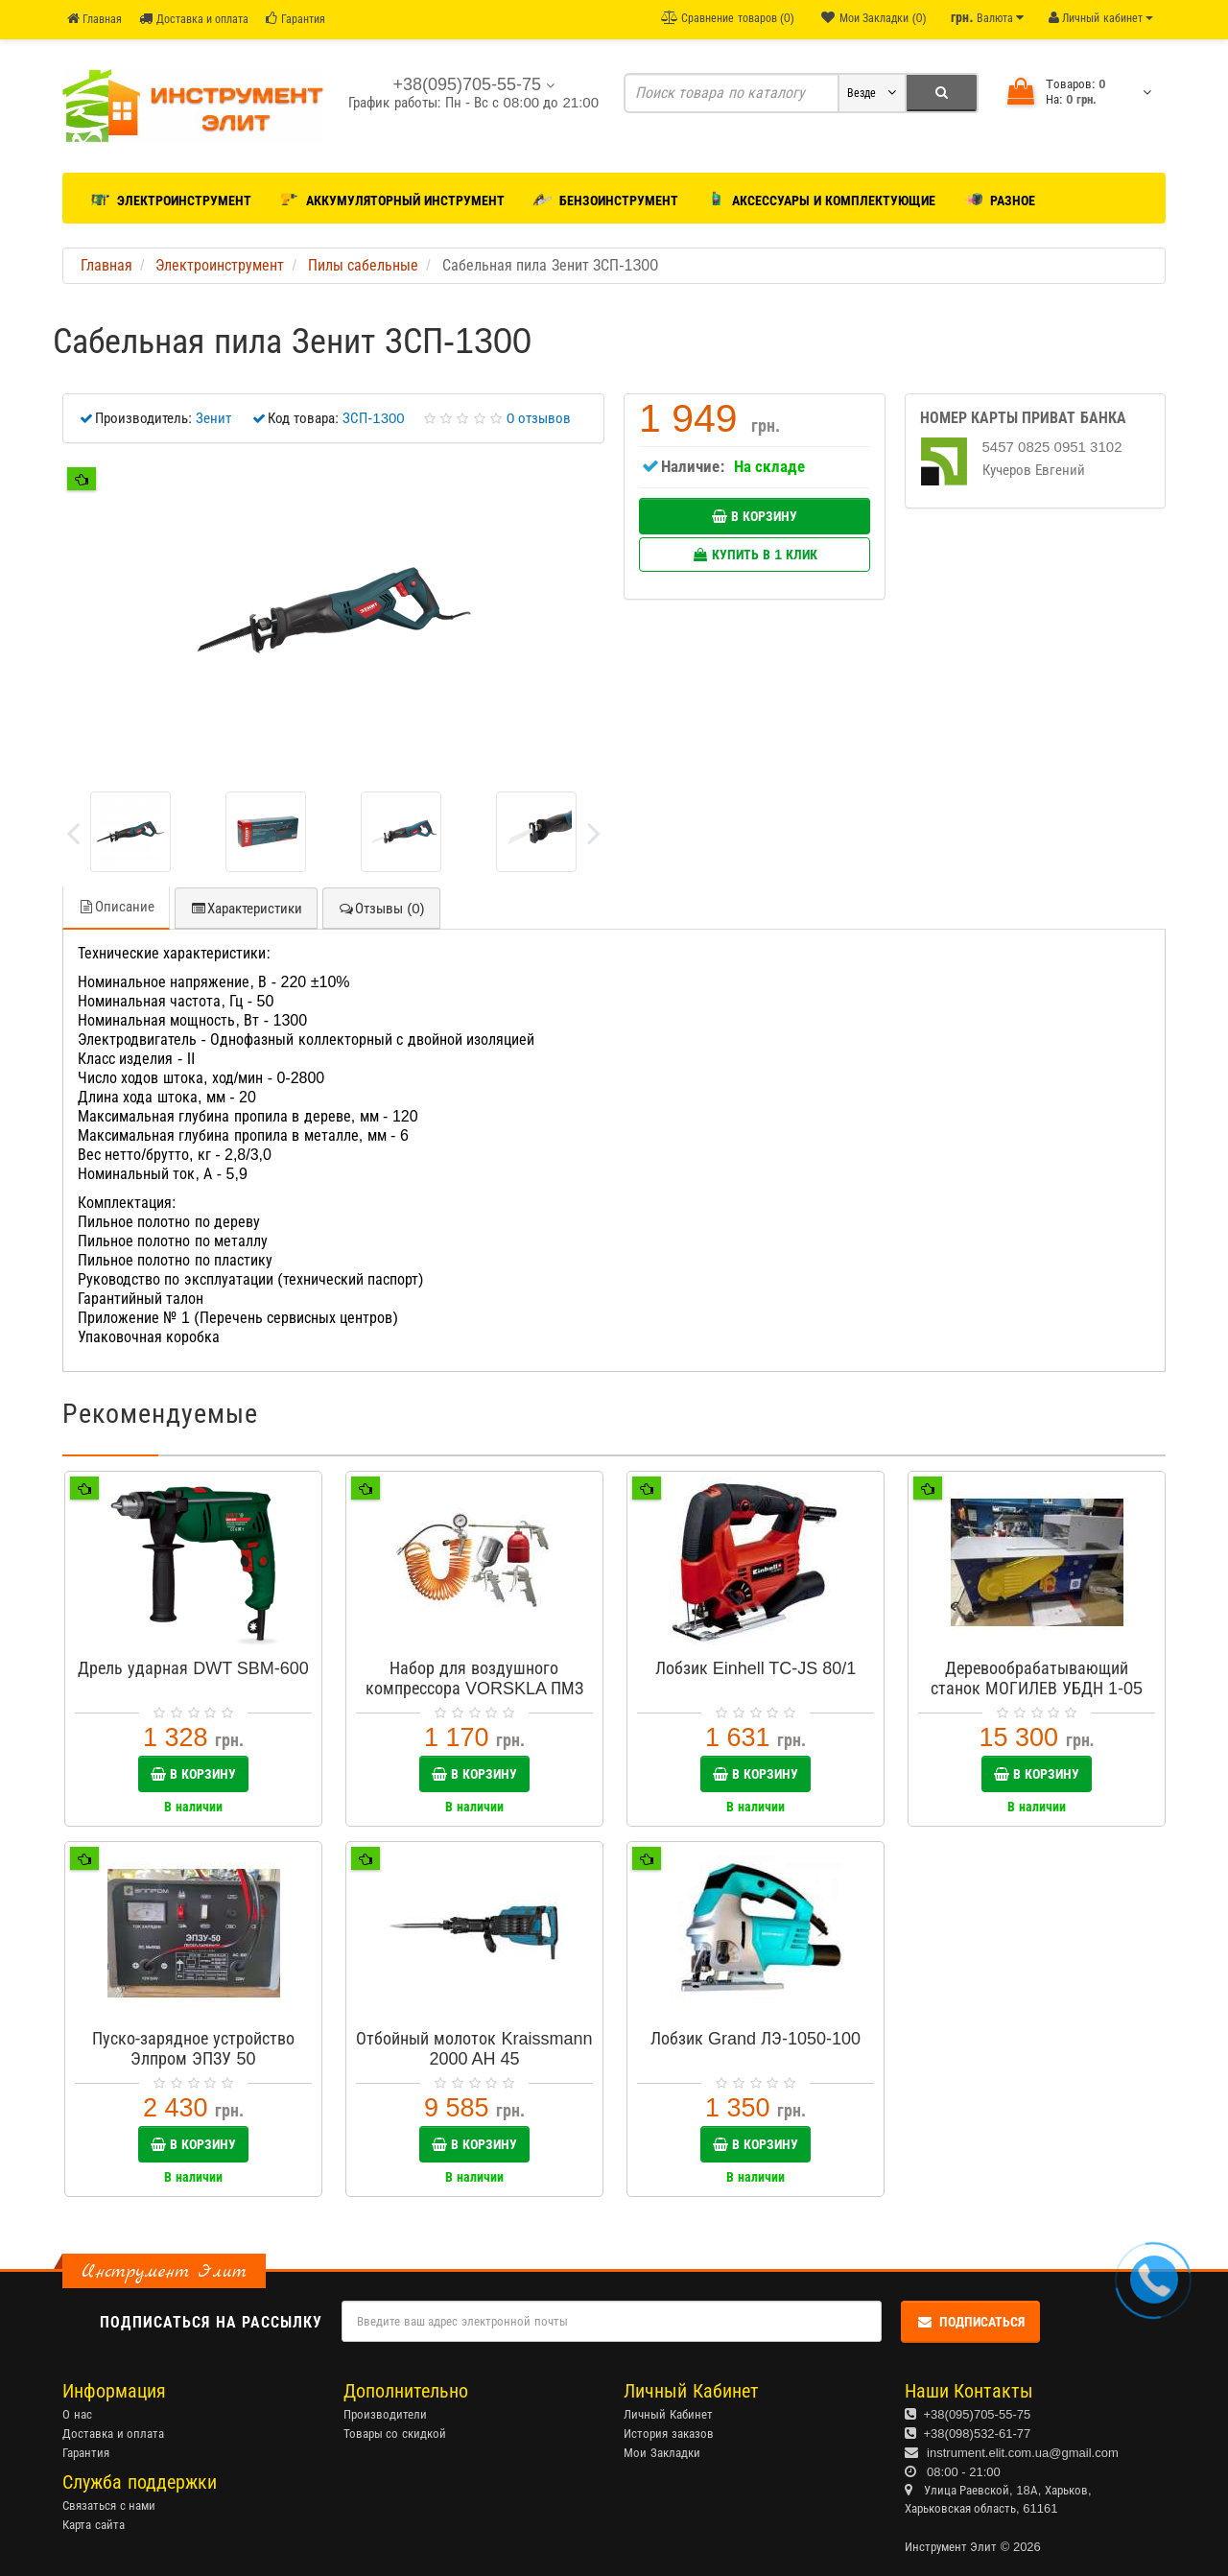  I want to click on Доставка и оплата, so click(193, 19).